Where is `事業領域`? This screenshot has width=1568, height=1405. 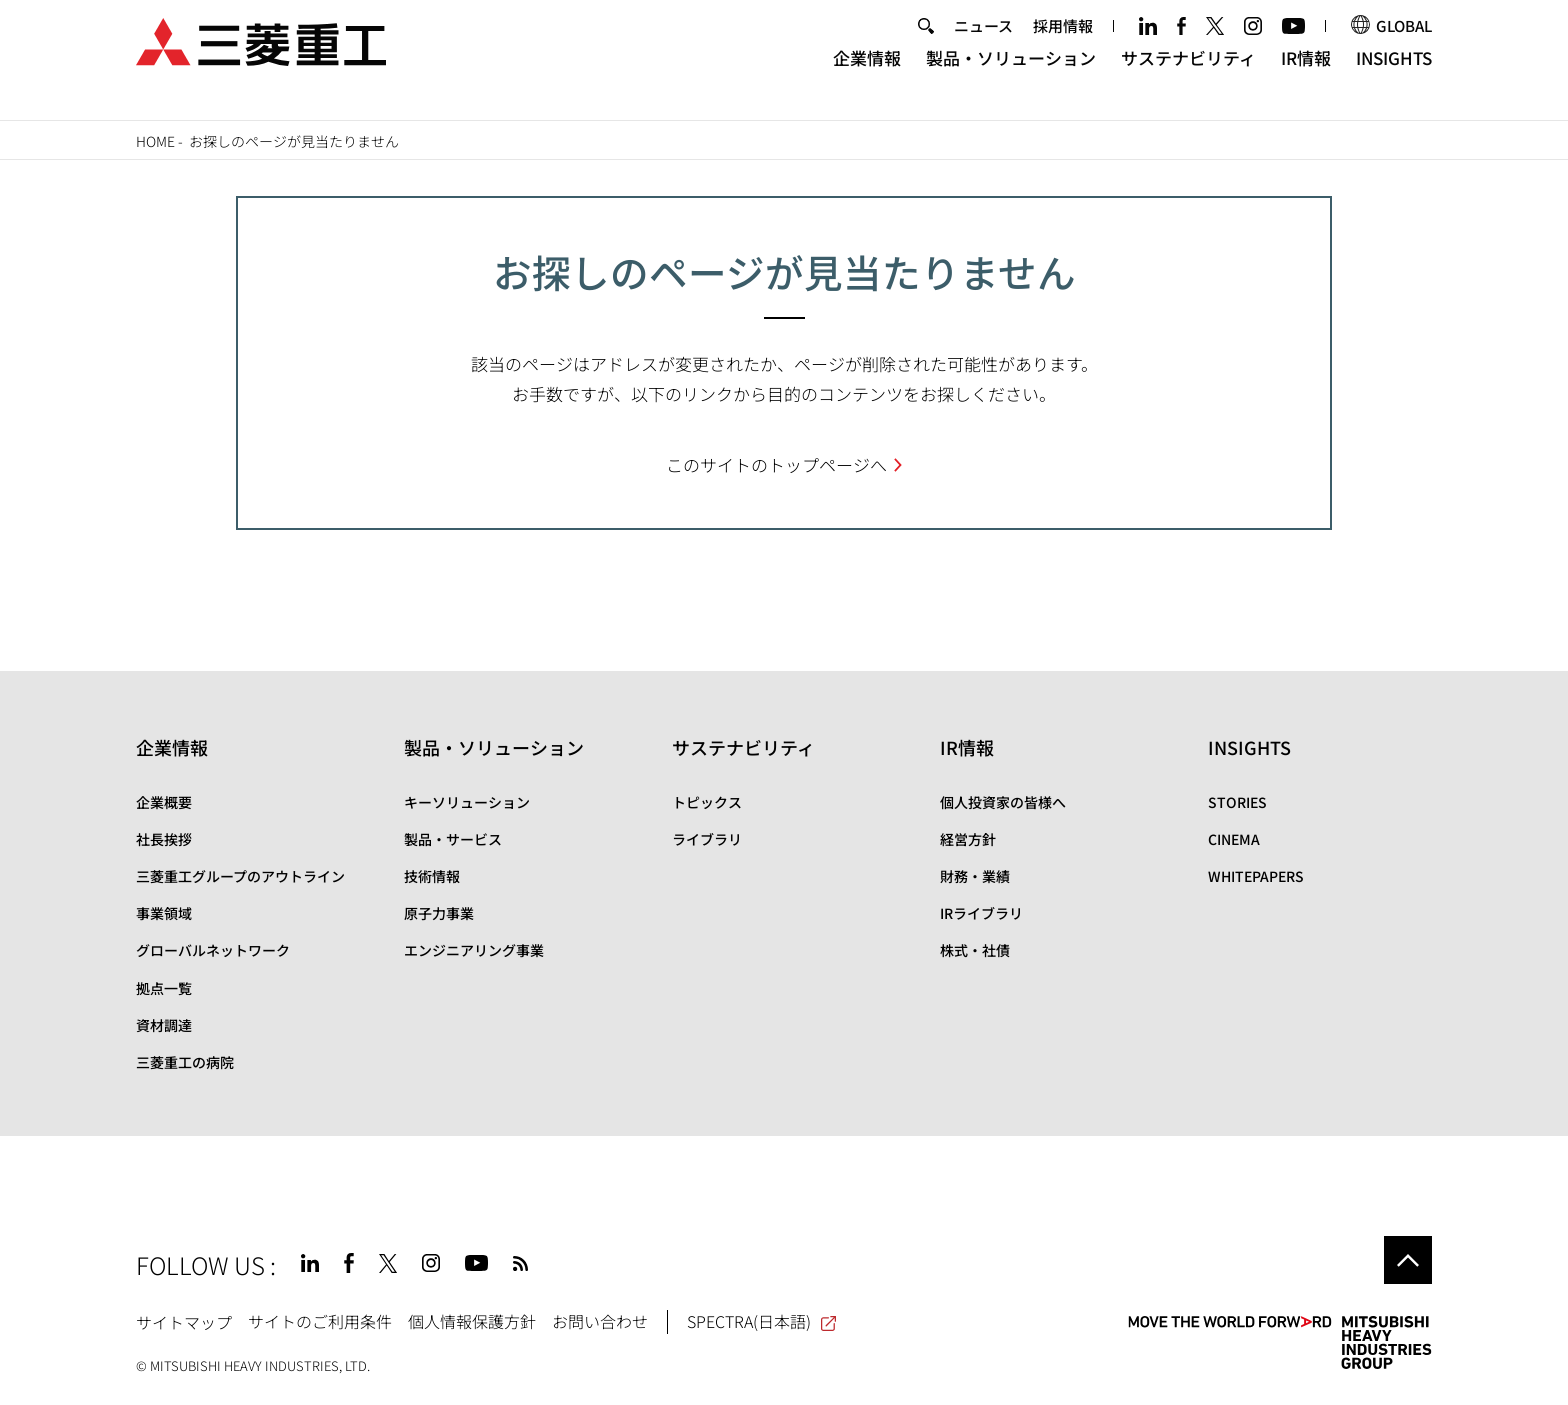 事業領域 is located at coordinates (164, 913).